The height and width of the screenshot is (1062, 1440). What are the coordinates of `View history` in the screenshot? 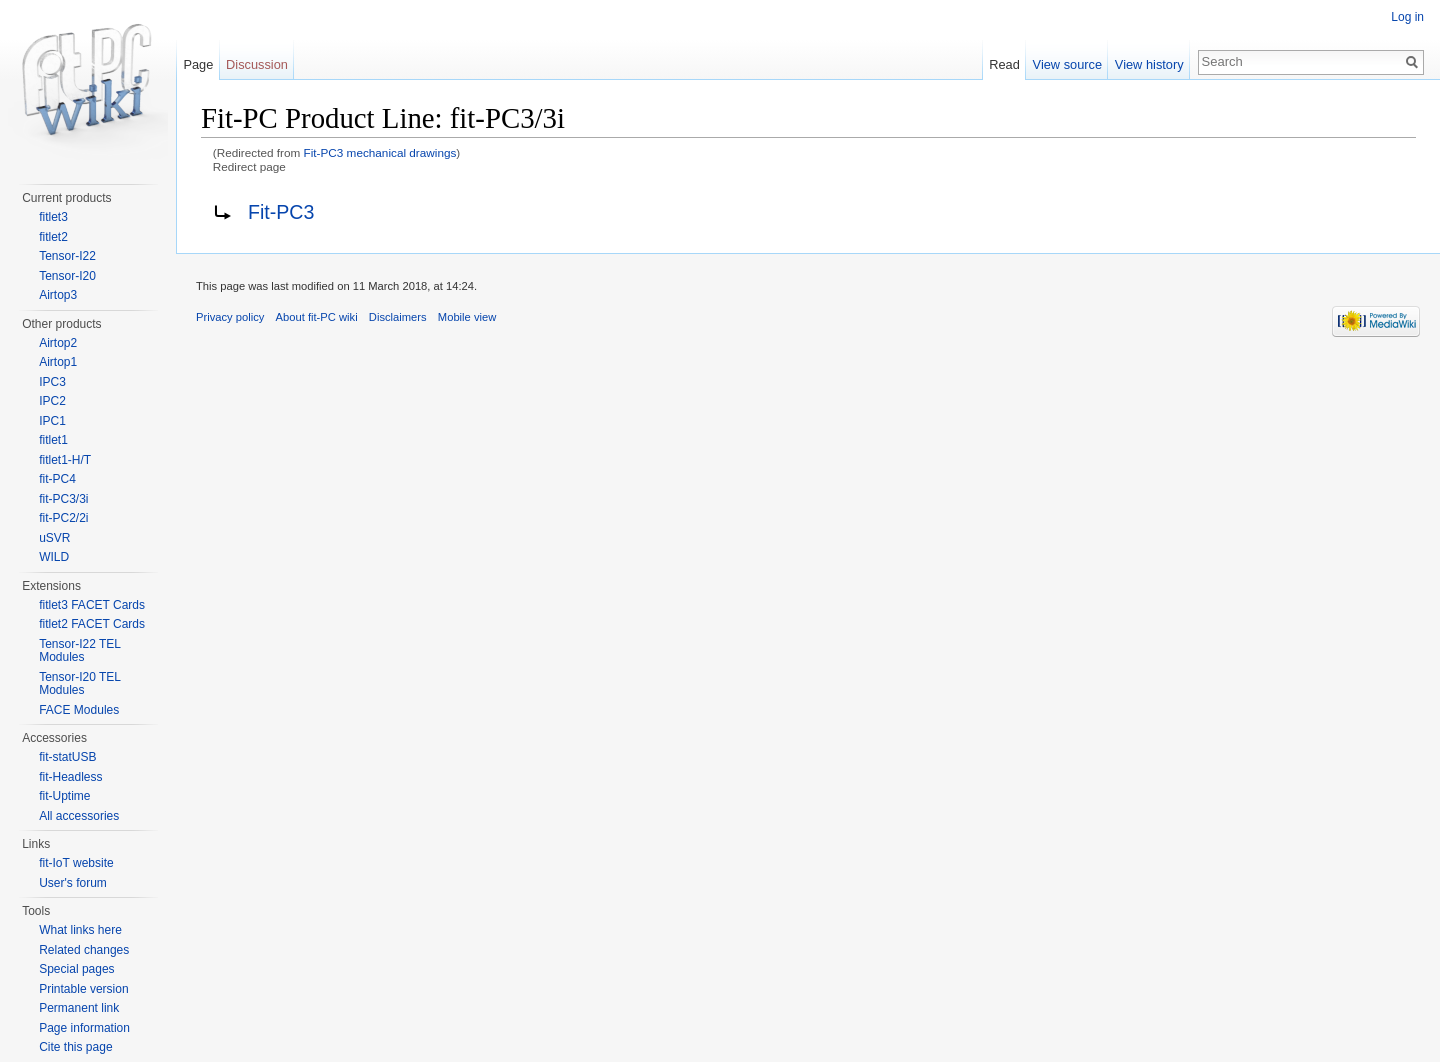 It's located at (1149, 64).